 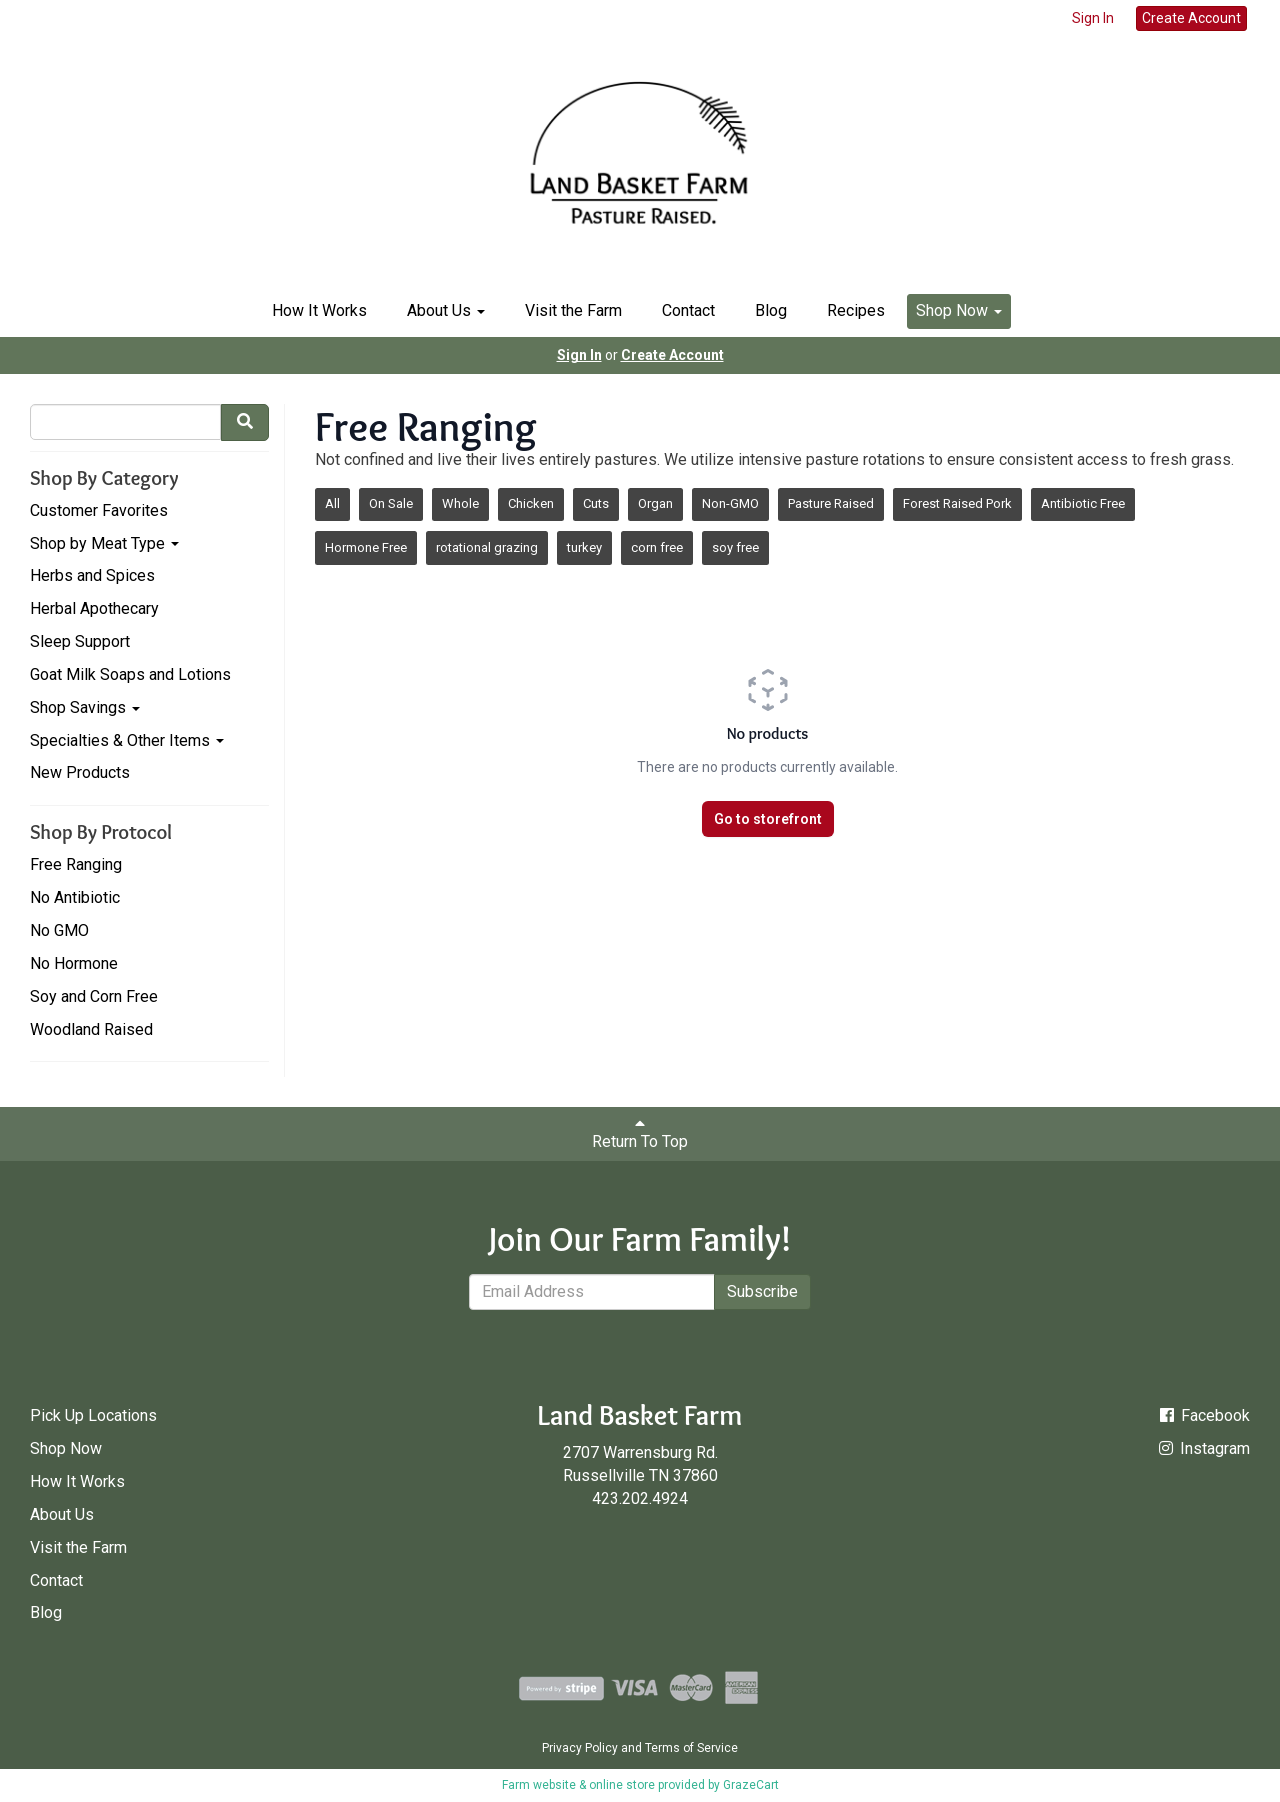 I want to click on Customer Favorites, so click(x=99, y=510).